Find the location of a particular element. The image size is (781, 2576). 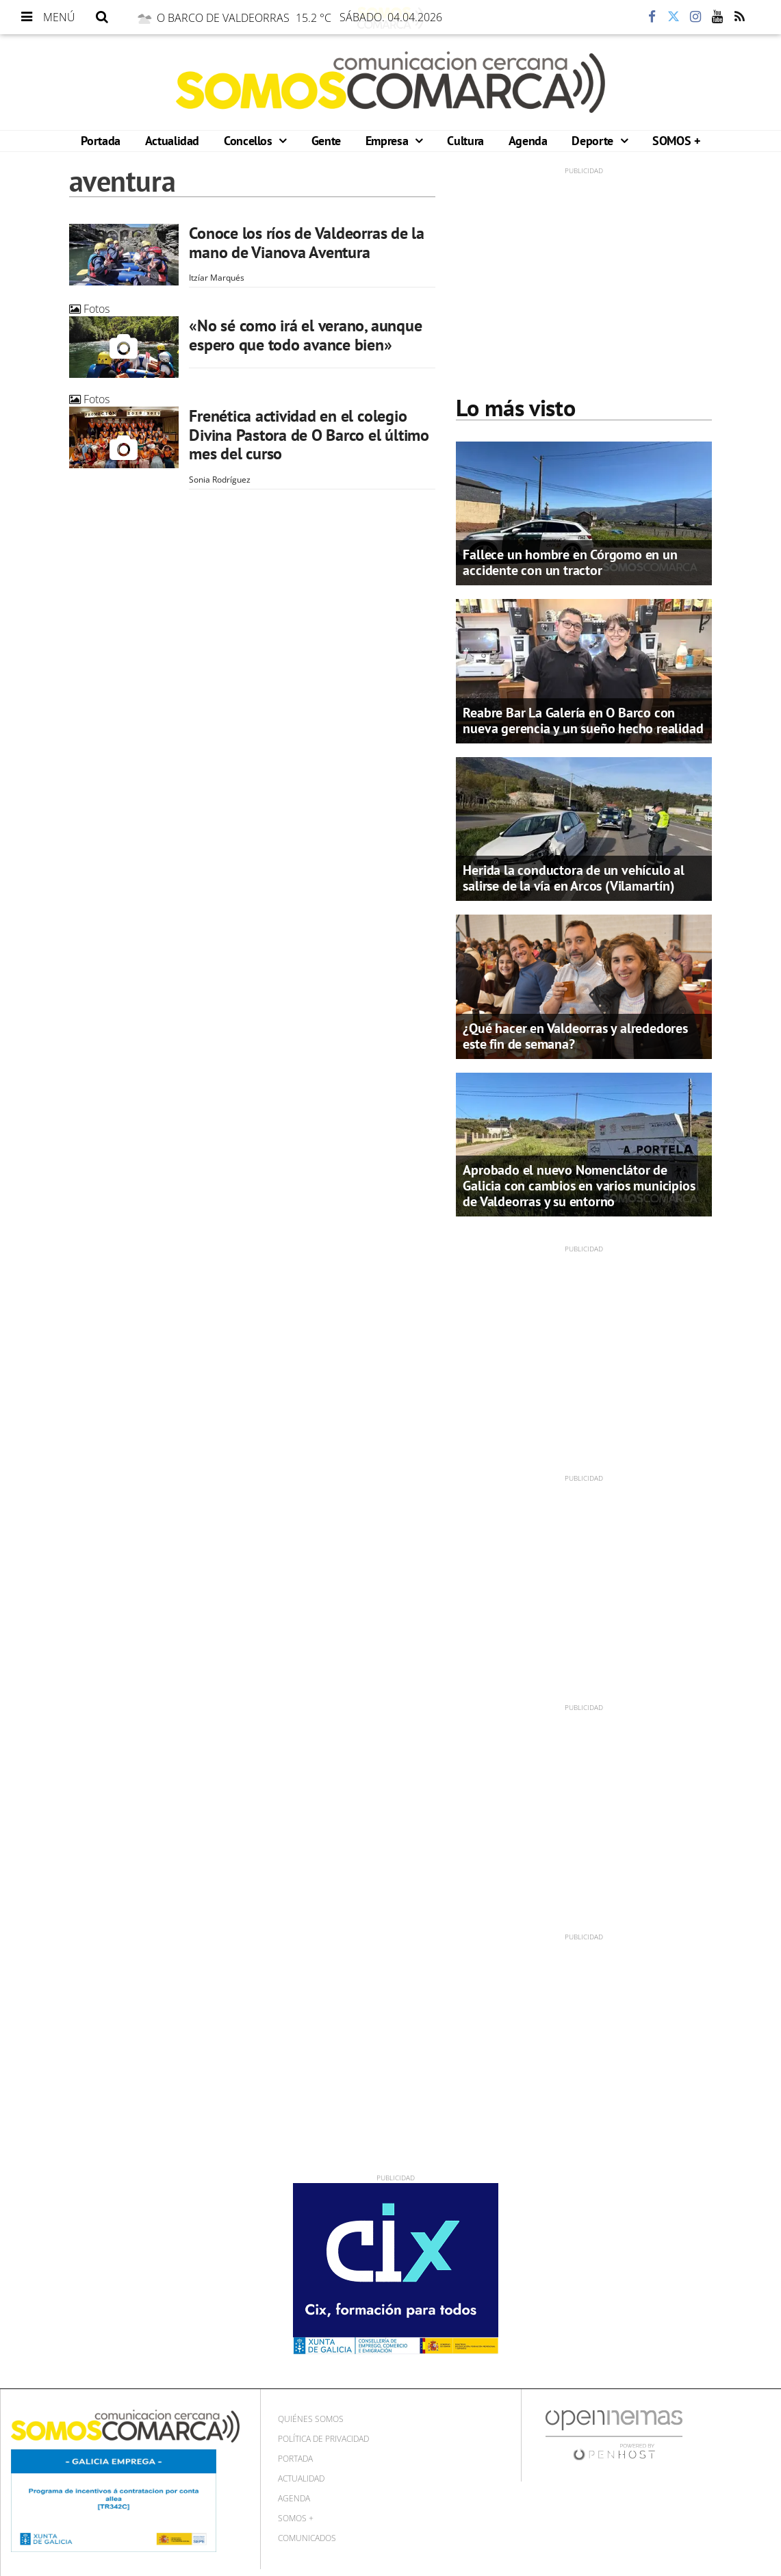

Frenética actividad en el colegio Divina Pastora de O Barco el último mes del curso is located at coordinates (309, 434).